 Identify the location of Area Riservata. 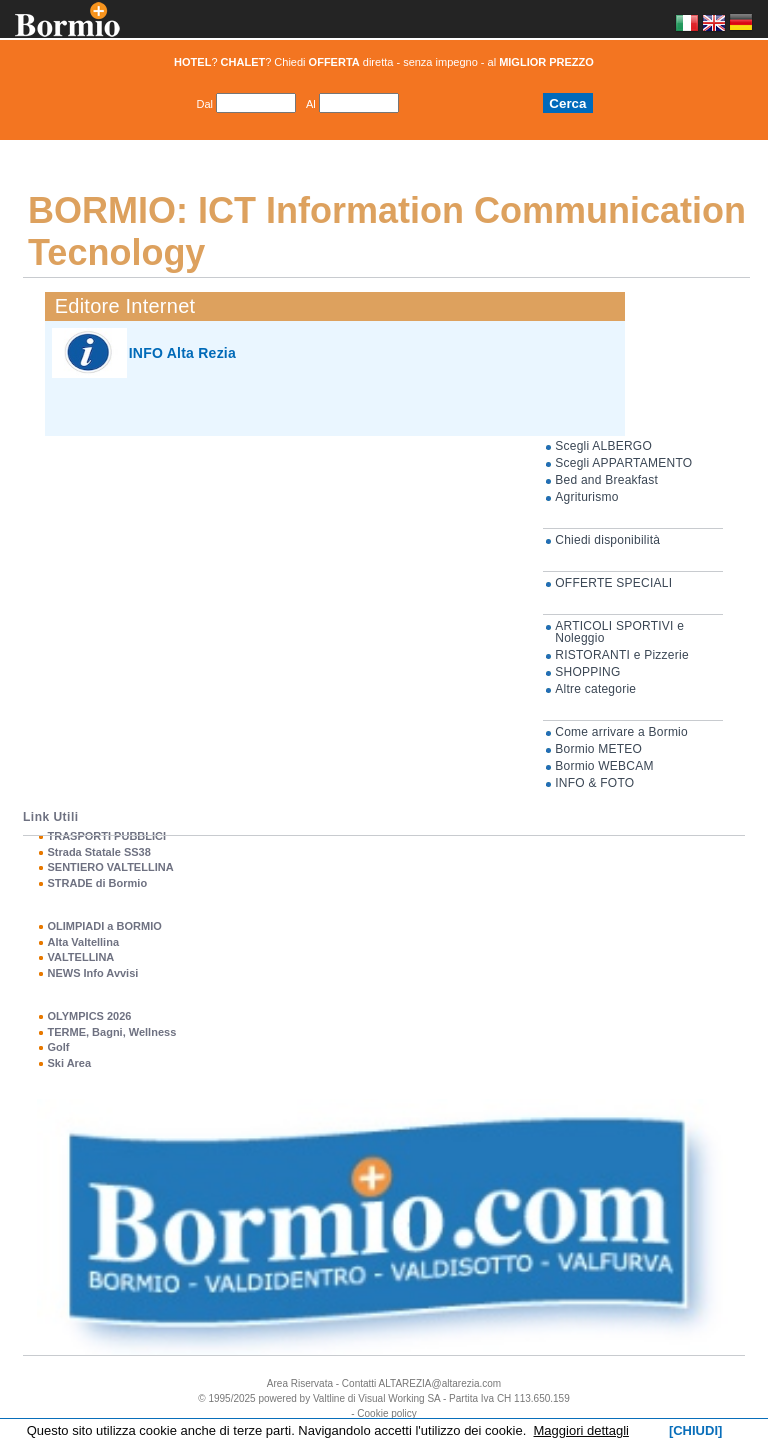
(300, 1383).